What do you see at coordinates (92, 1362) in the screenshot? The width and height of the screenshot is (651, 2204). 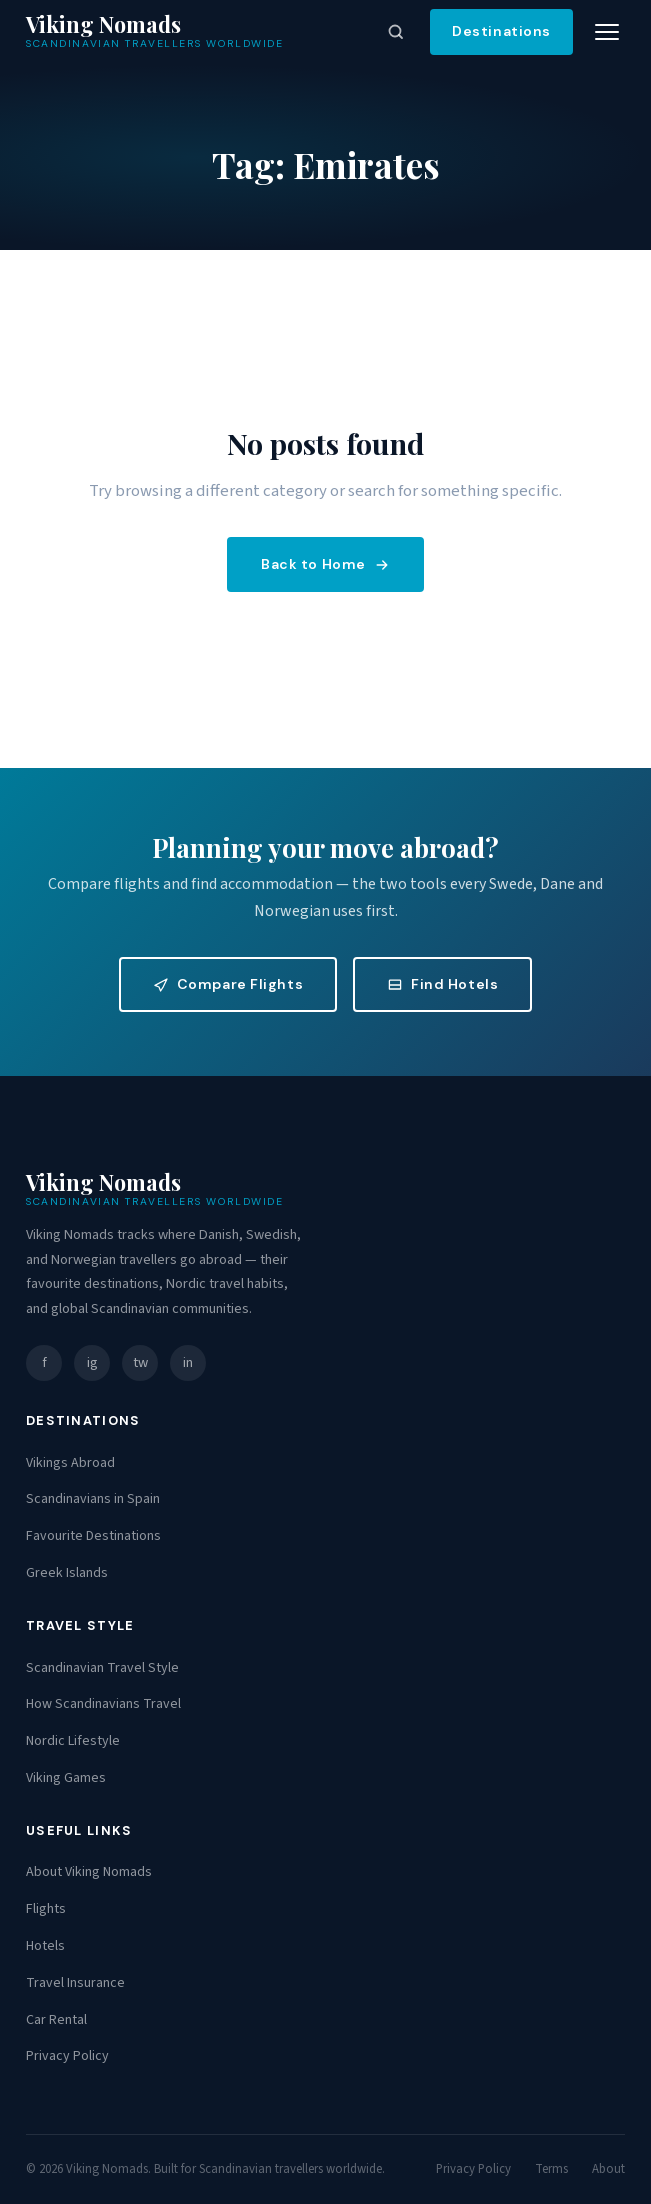 I see `ig [Instagram]` at bounding box center [92, 1362].